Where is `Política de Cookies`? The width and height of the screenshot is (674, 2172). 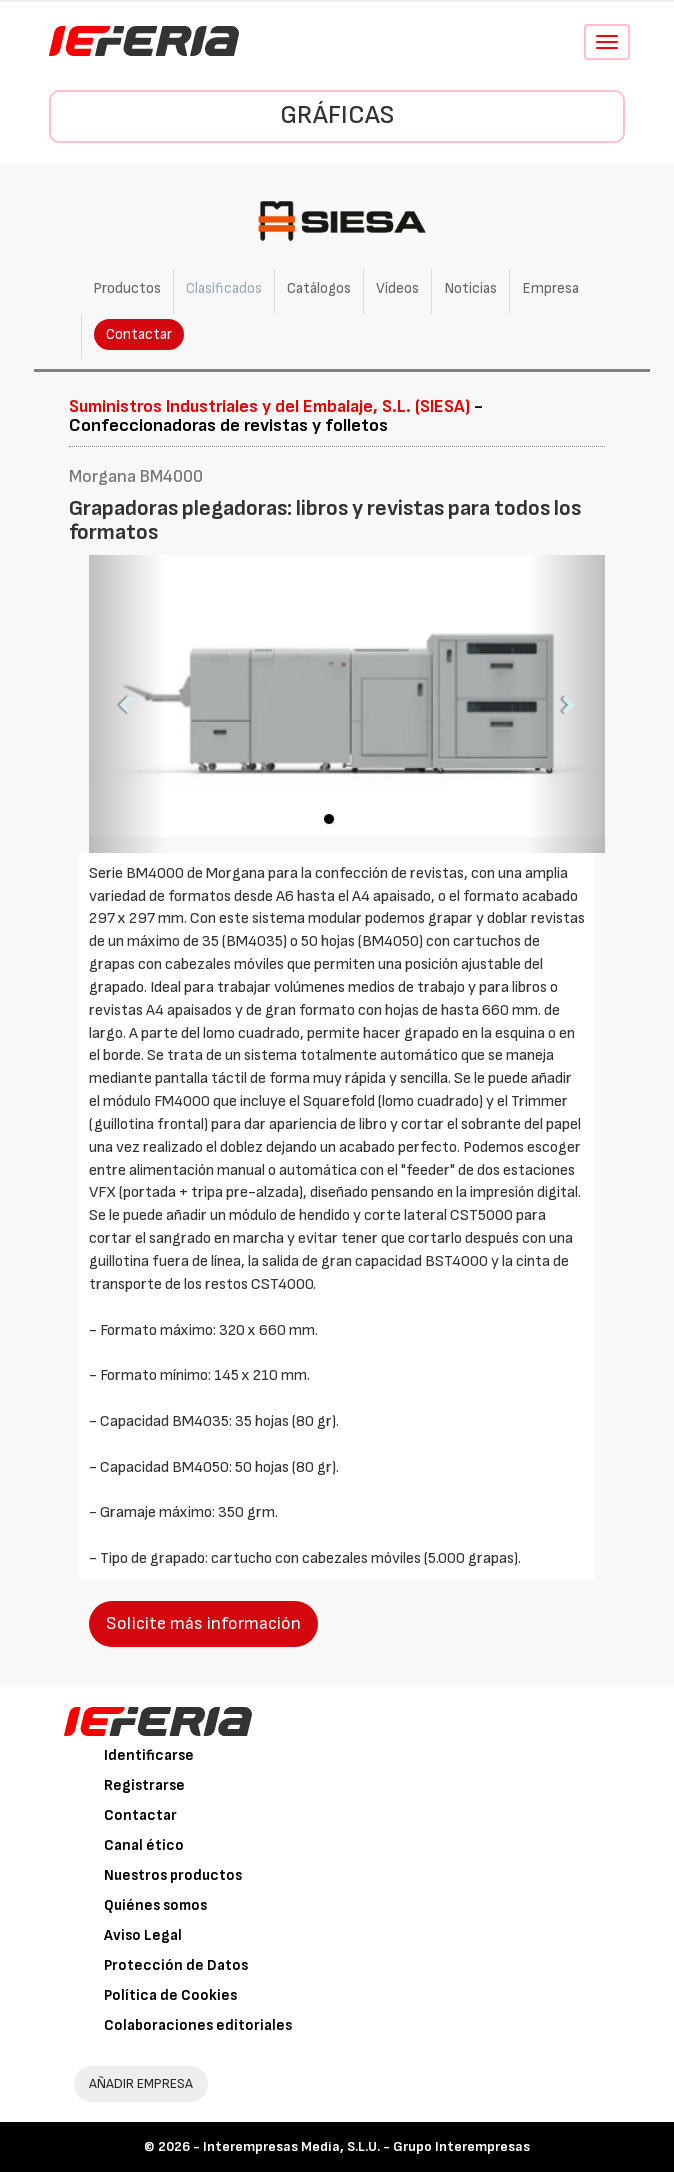
Política de Cookies is located at coordinates (170, 1995).